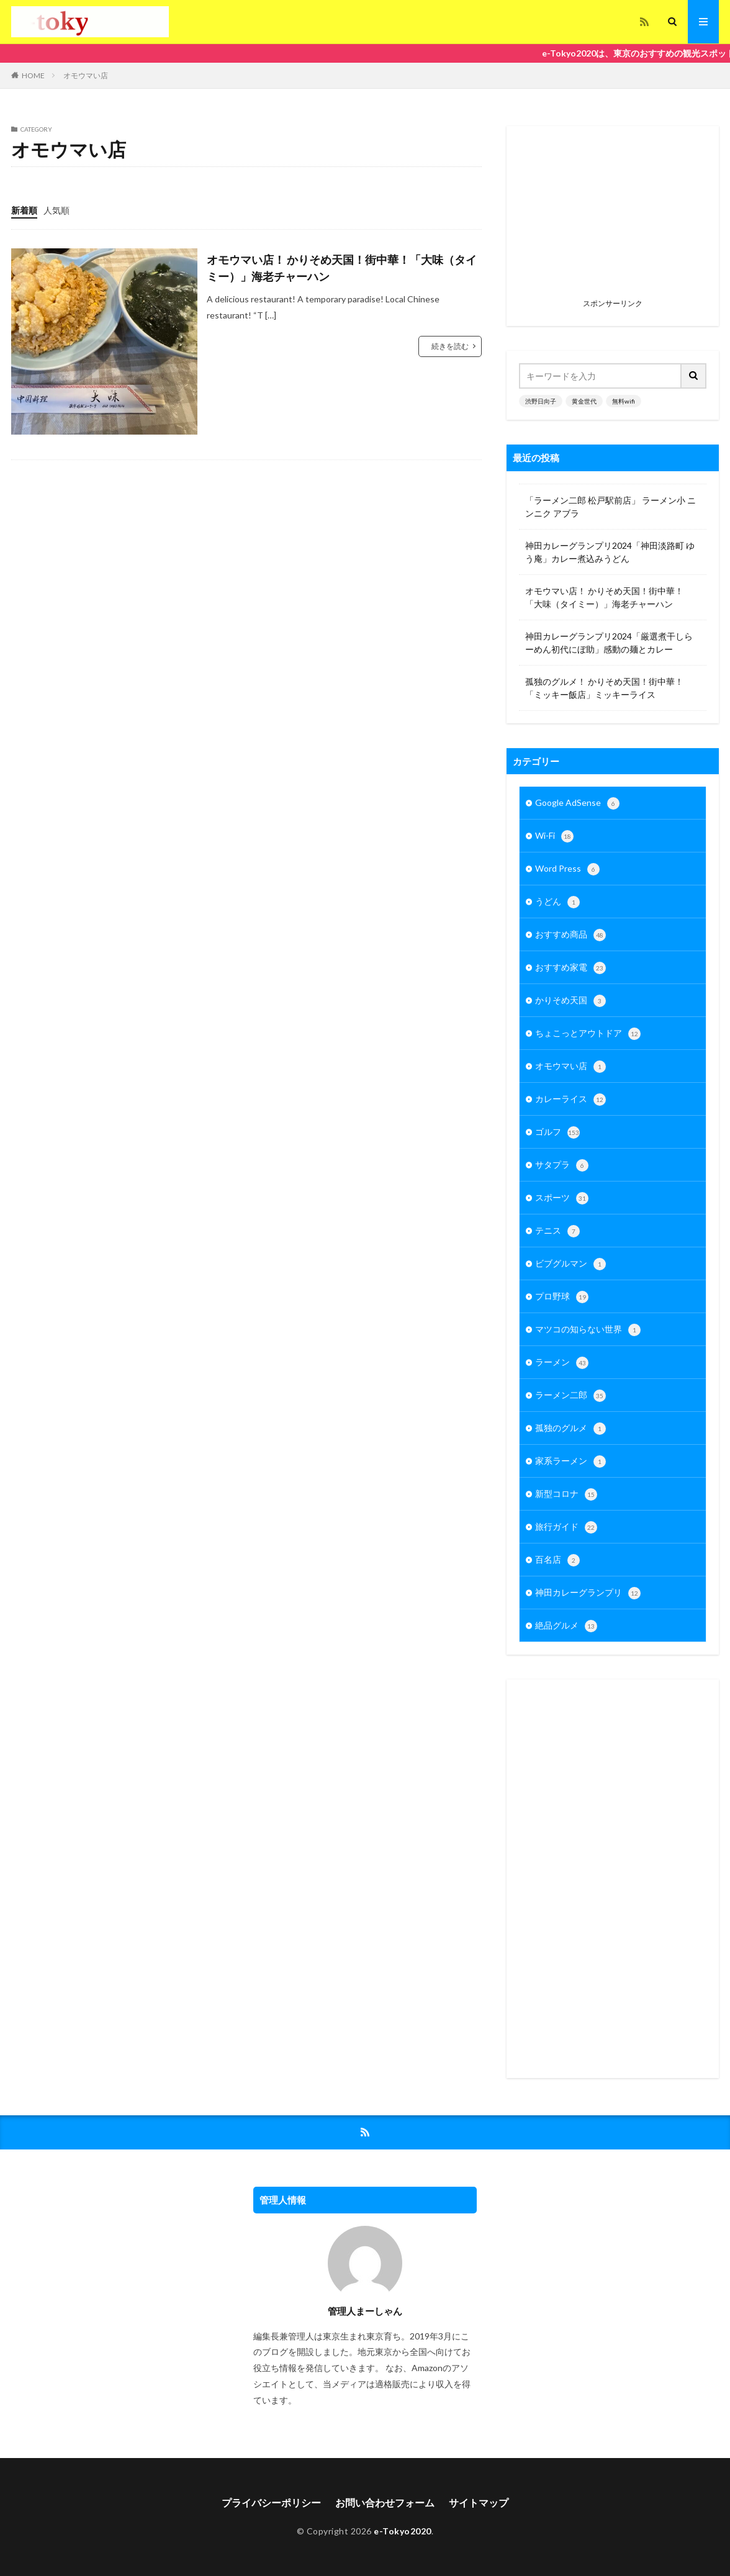 The height and width of the screenshot is (2576, 730). I want to click on 無料wifi, so click(623, 401).